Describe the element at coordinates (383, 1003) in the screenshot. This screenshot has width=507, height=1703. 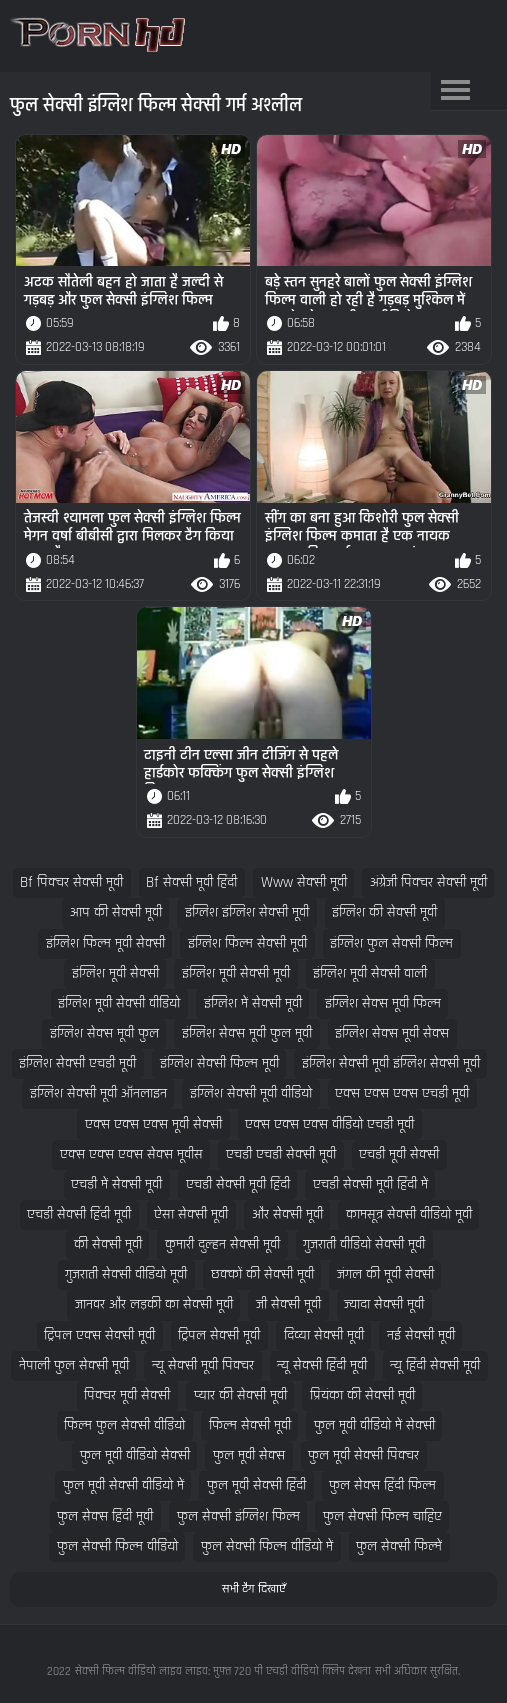
I see `इंग्लिश सेक्स मूवी फिल्म` at that location.